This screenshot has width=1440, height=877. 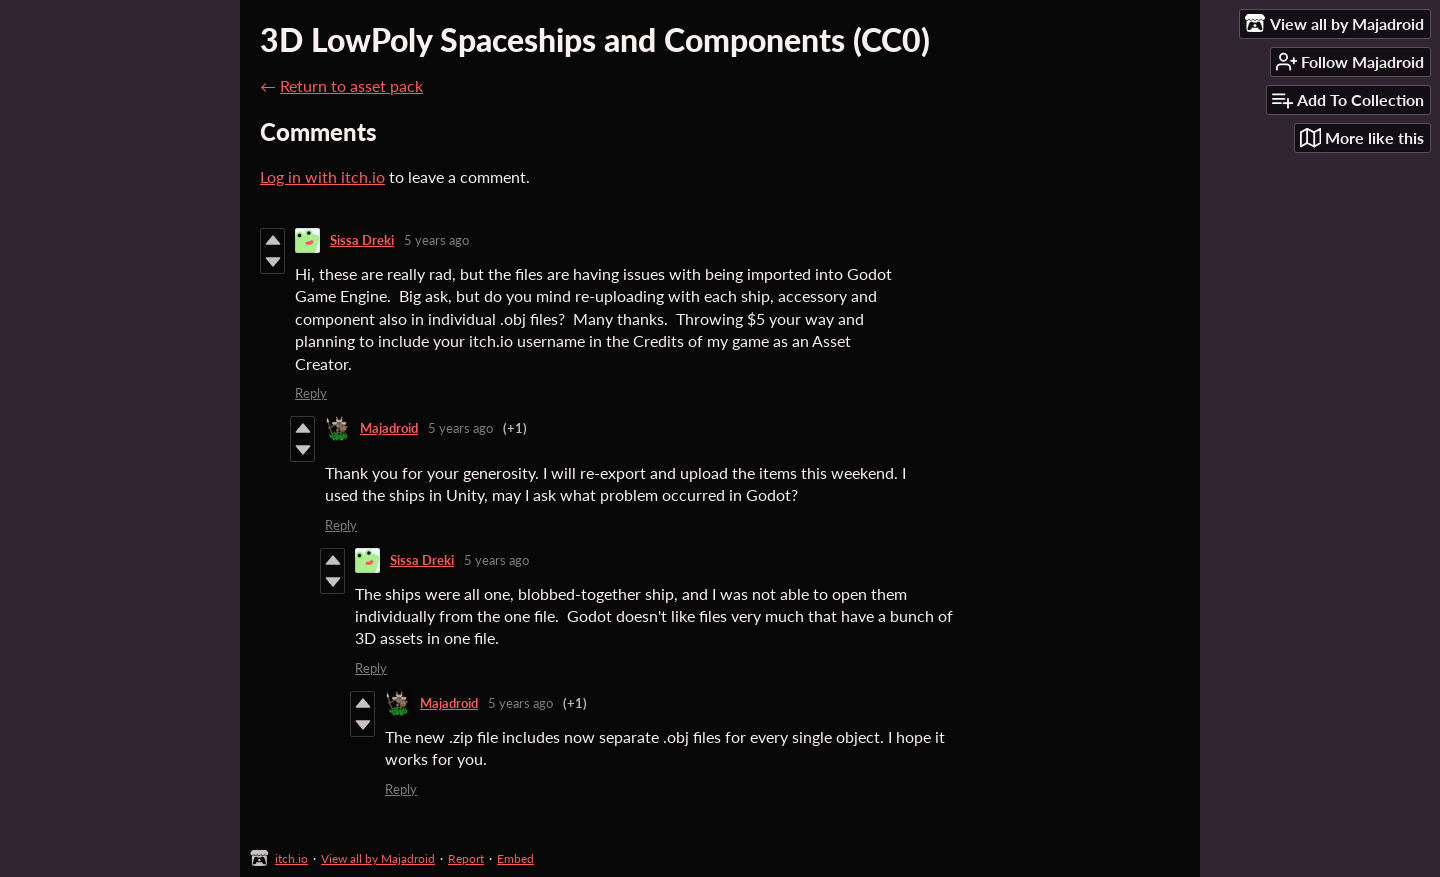 I want to click on Majadroid, so click(x=389, y=428).